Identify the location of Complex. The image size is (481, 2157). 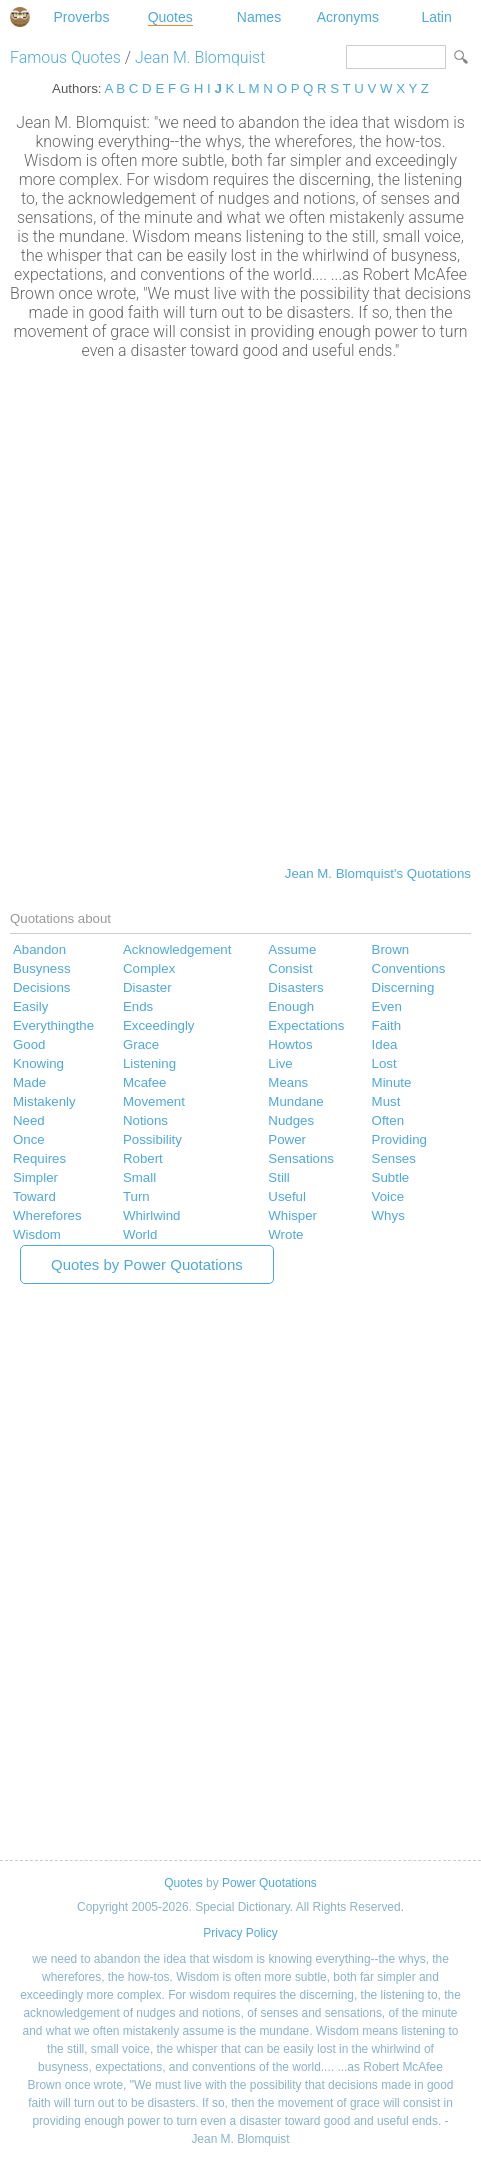
(149, 968).